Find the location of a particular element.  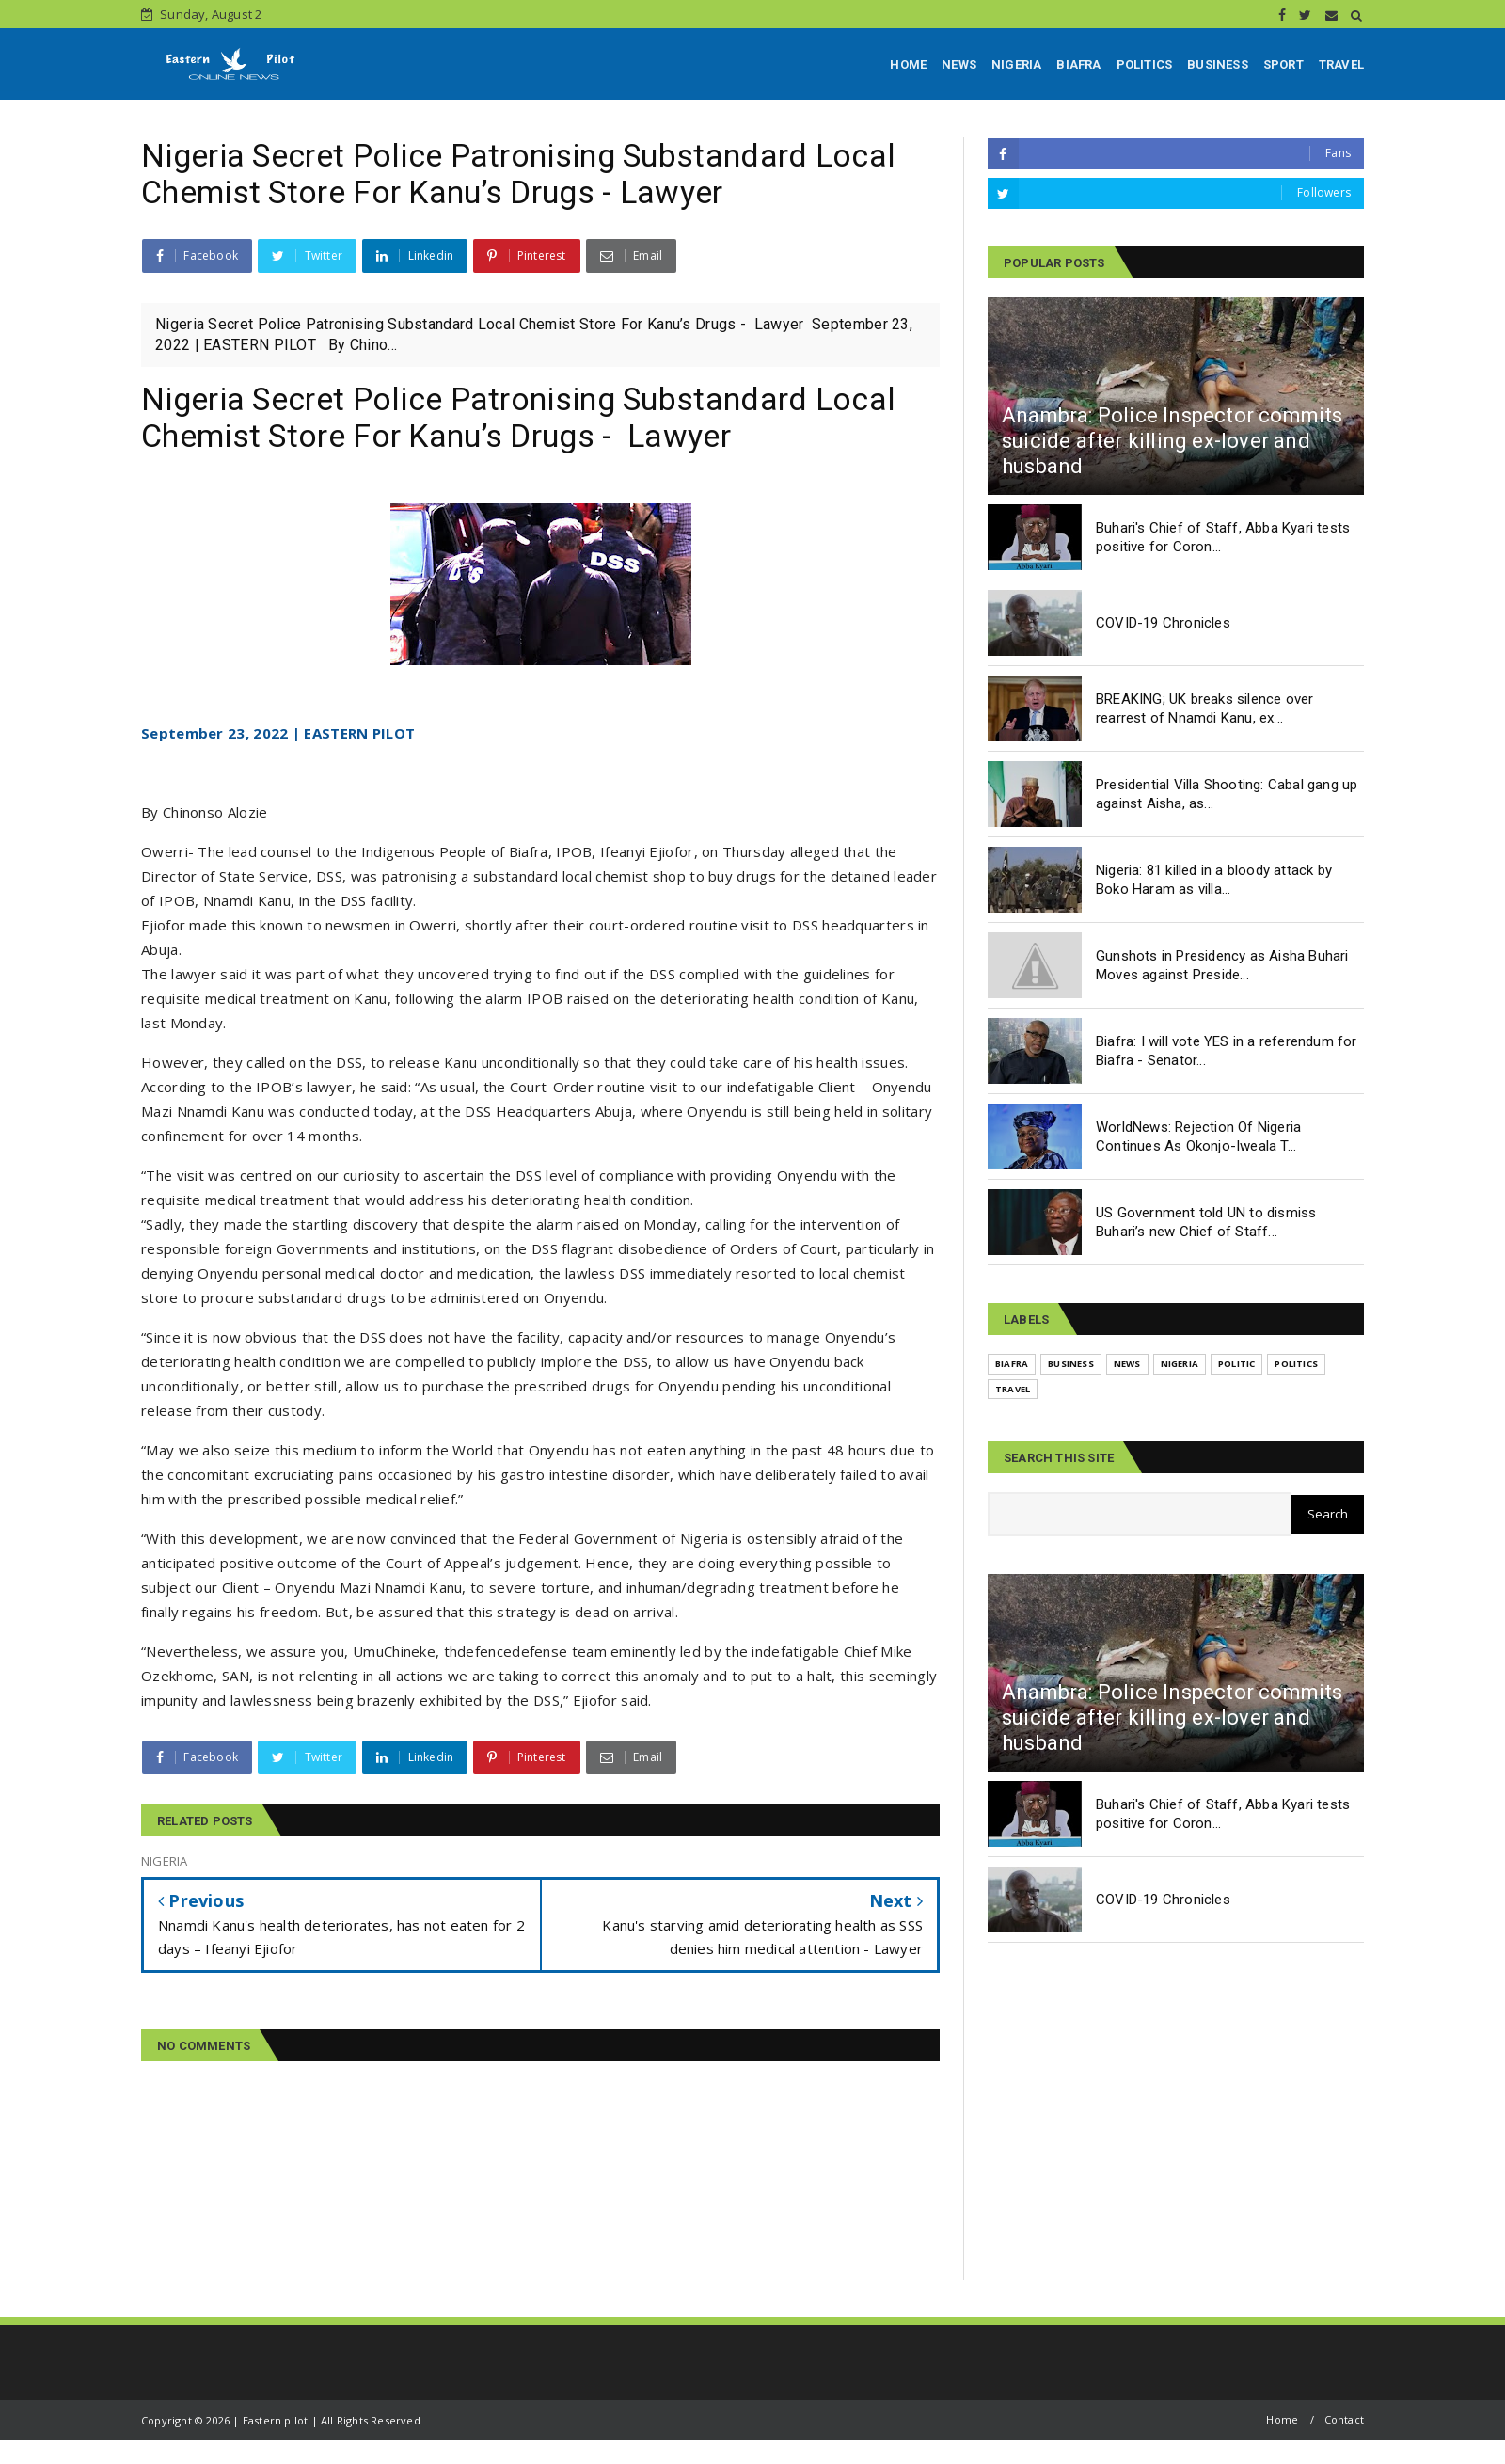

POLITICS is located at coordinates (1145, 64).